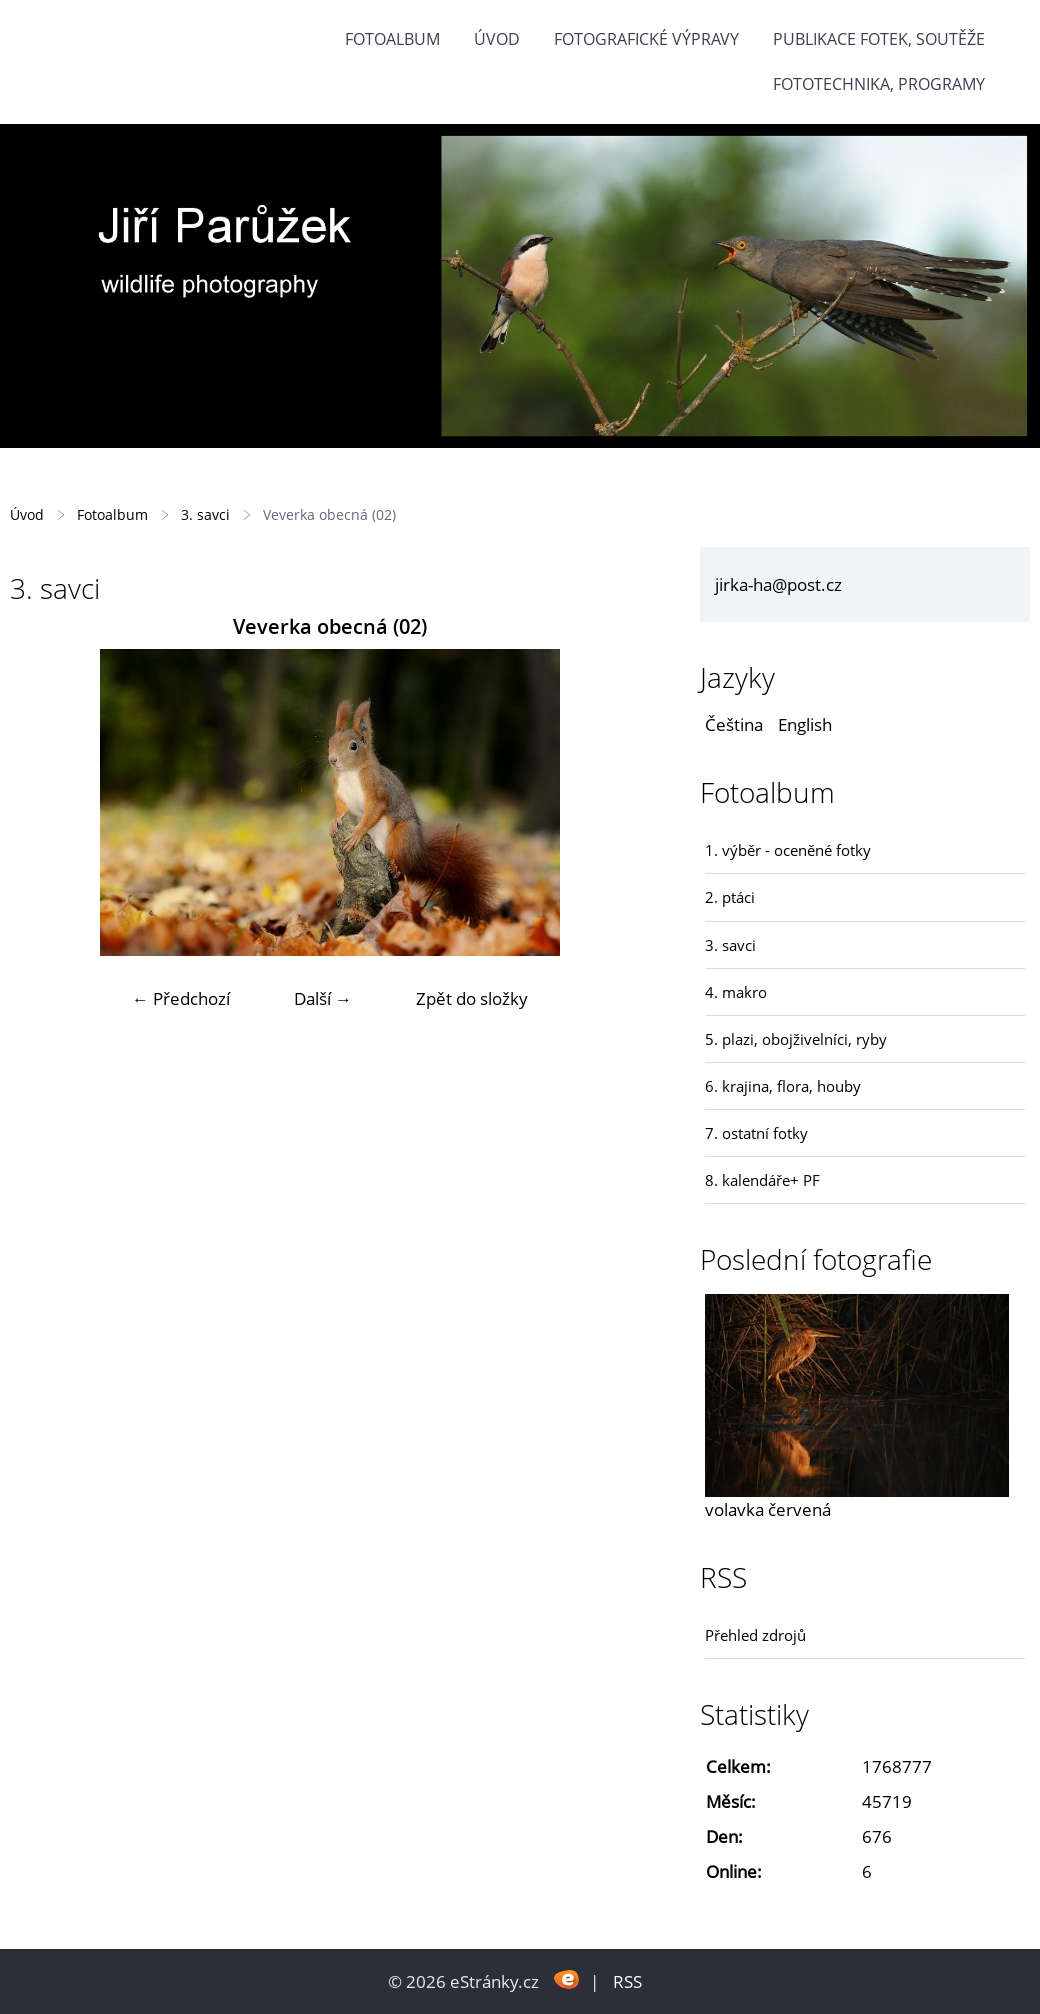 This screenshot has width=1040, height=2014. I want to click on RSS, so click(627, 1981).